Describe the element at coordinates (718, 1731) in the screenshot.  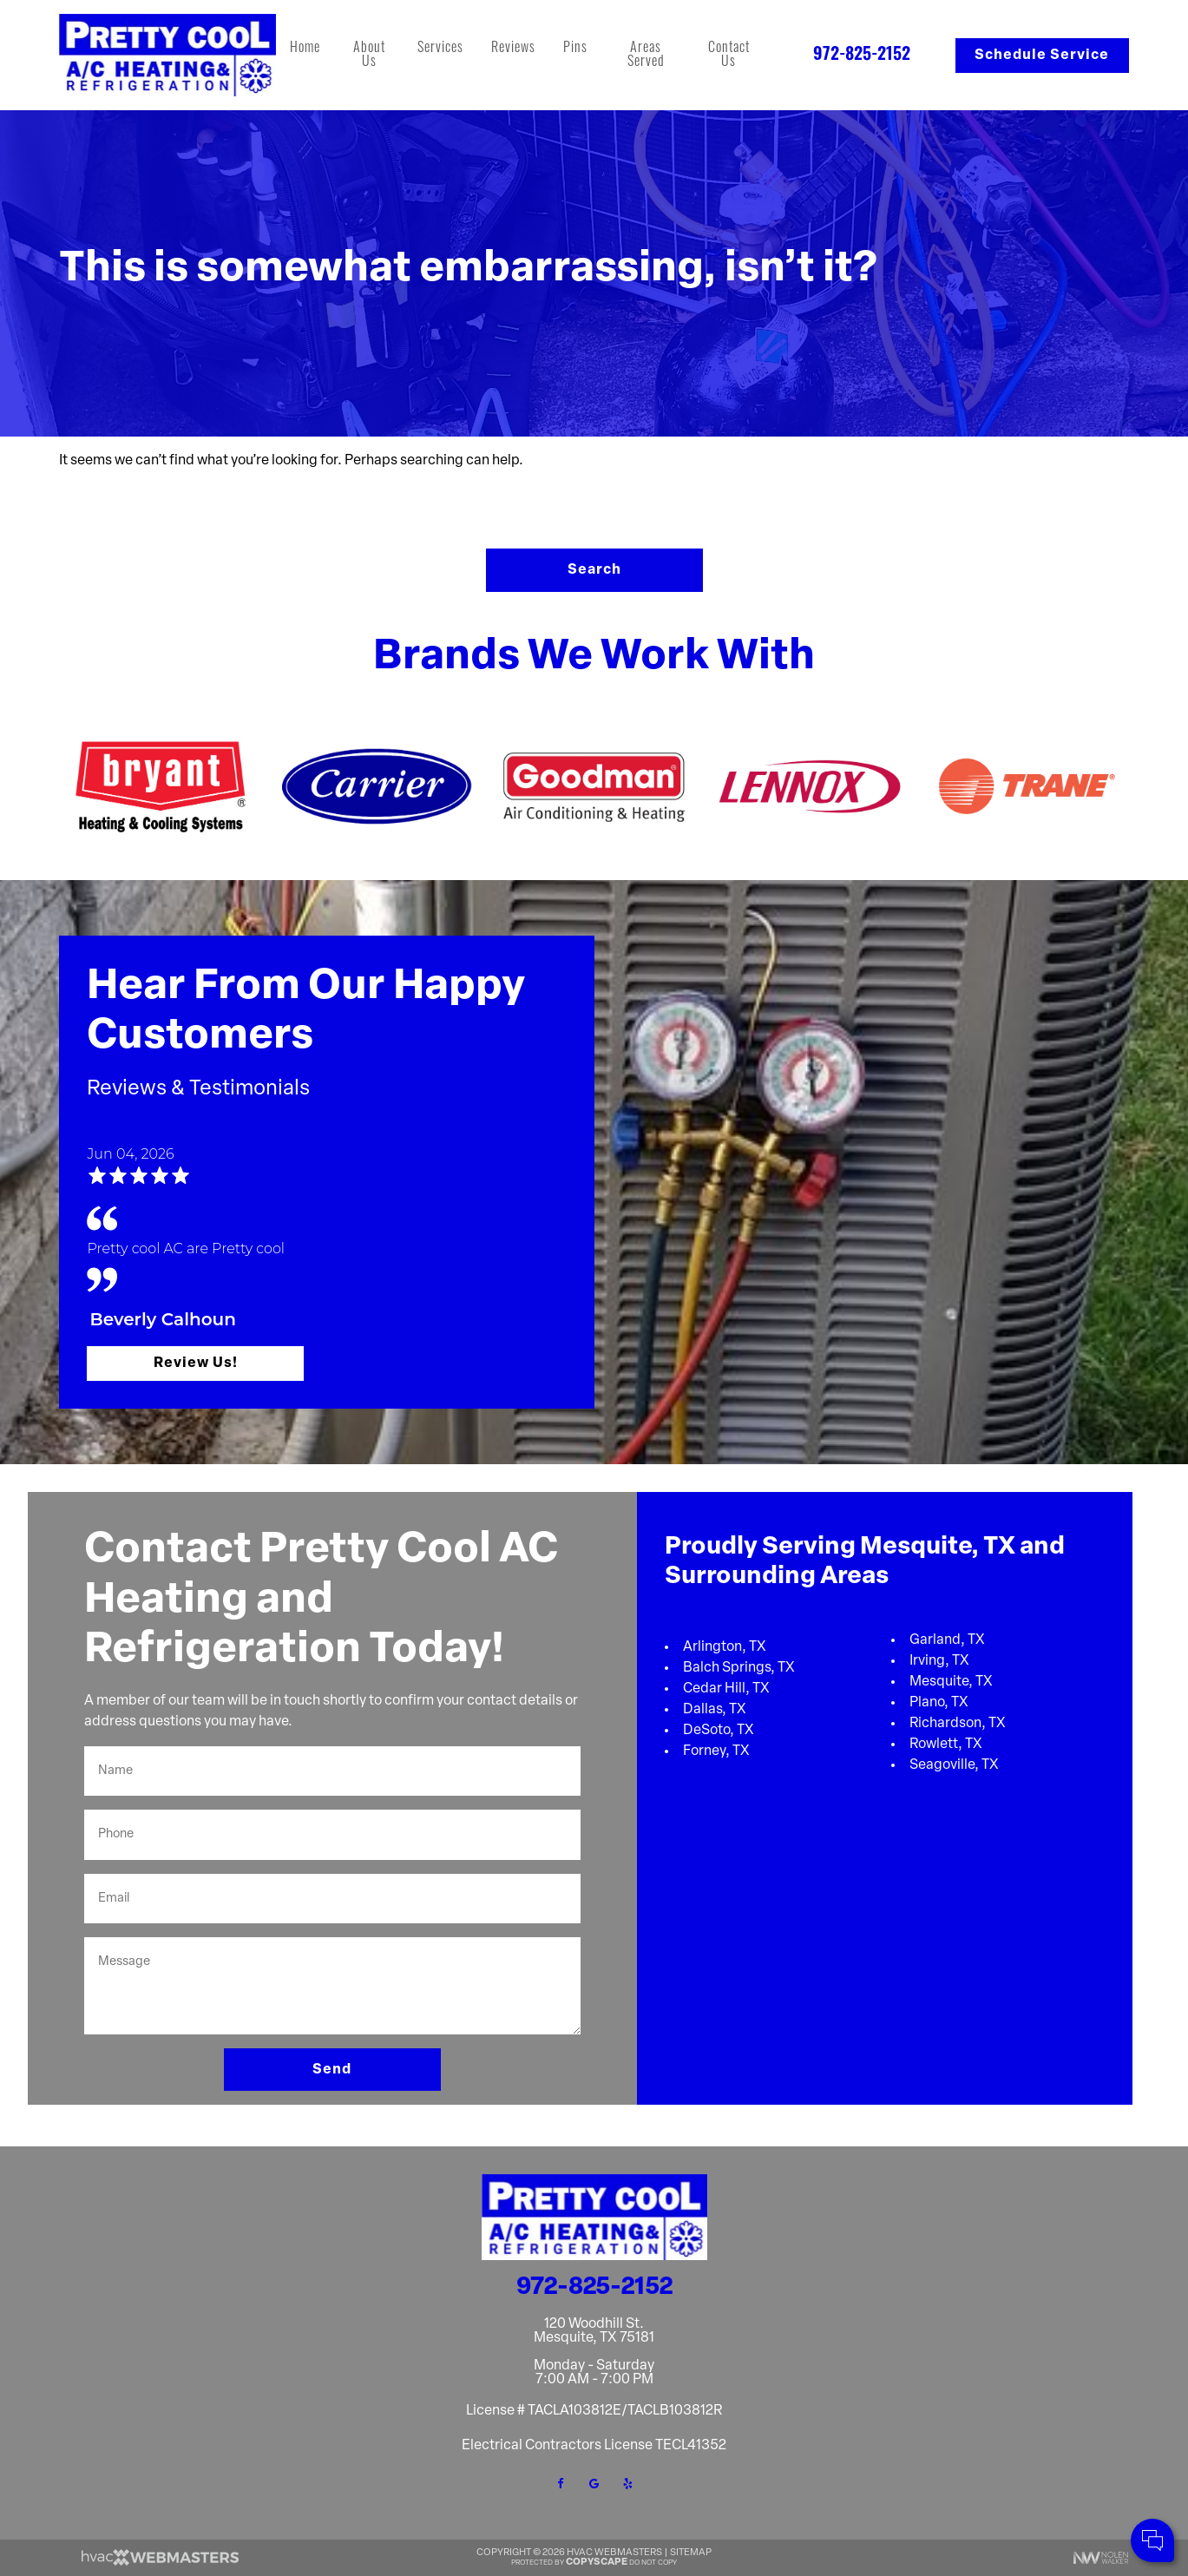
I see `DeSoto, TX` at that location.